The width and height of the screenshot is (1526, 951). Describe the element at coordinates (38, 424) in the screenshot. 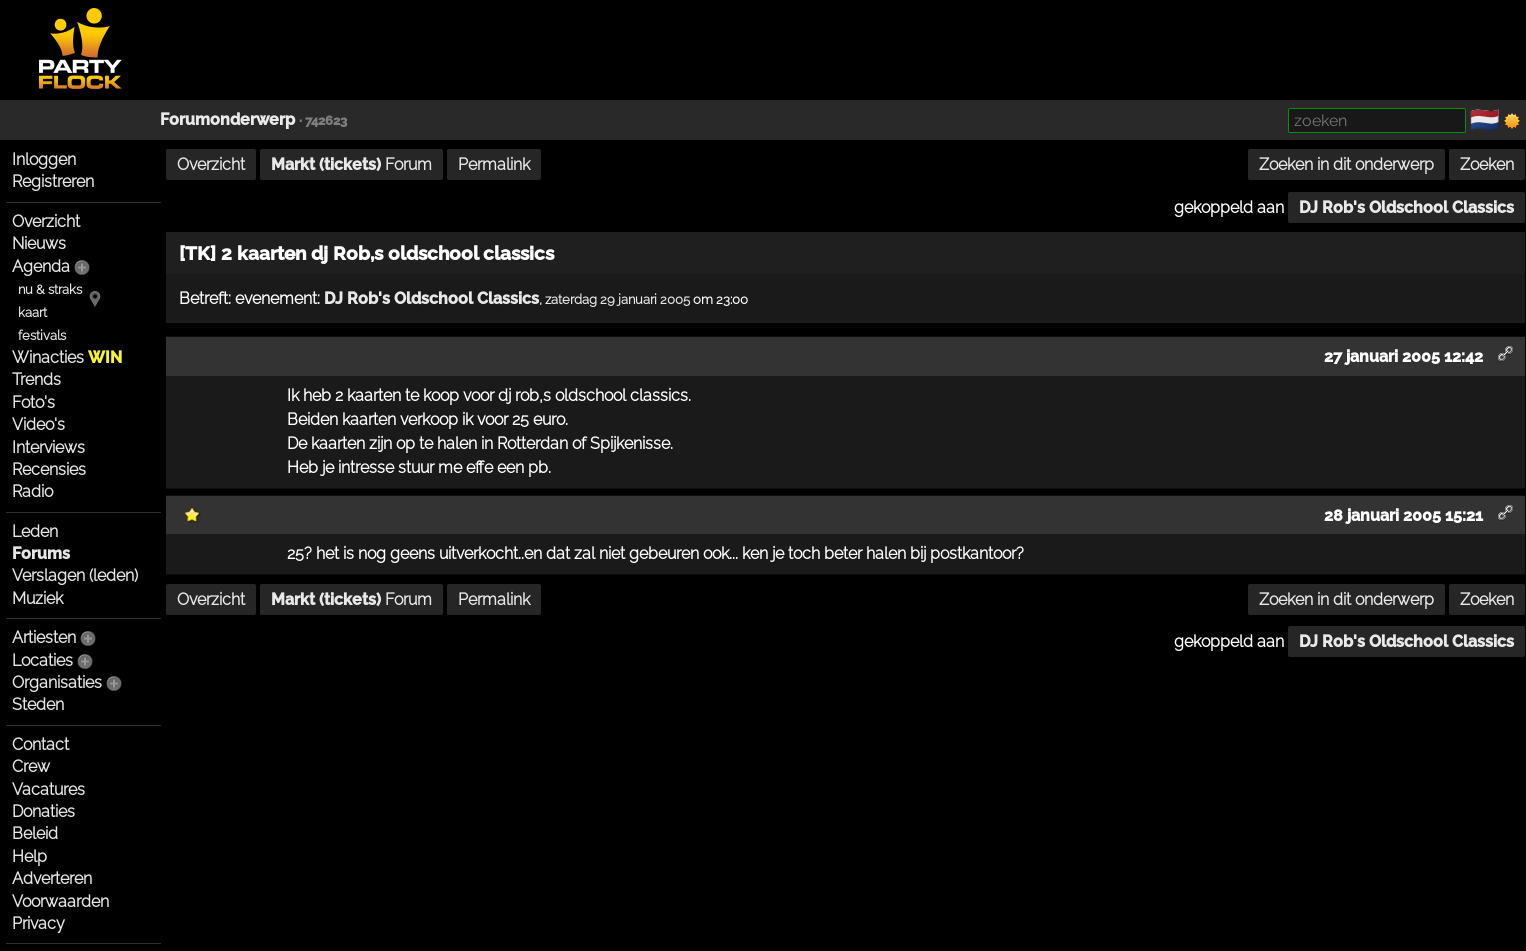

I see `Video's` at that location.